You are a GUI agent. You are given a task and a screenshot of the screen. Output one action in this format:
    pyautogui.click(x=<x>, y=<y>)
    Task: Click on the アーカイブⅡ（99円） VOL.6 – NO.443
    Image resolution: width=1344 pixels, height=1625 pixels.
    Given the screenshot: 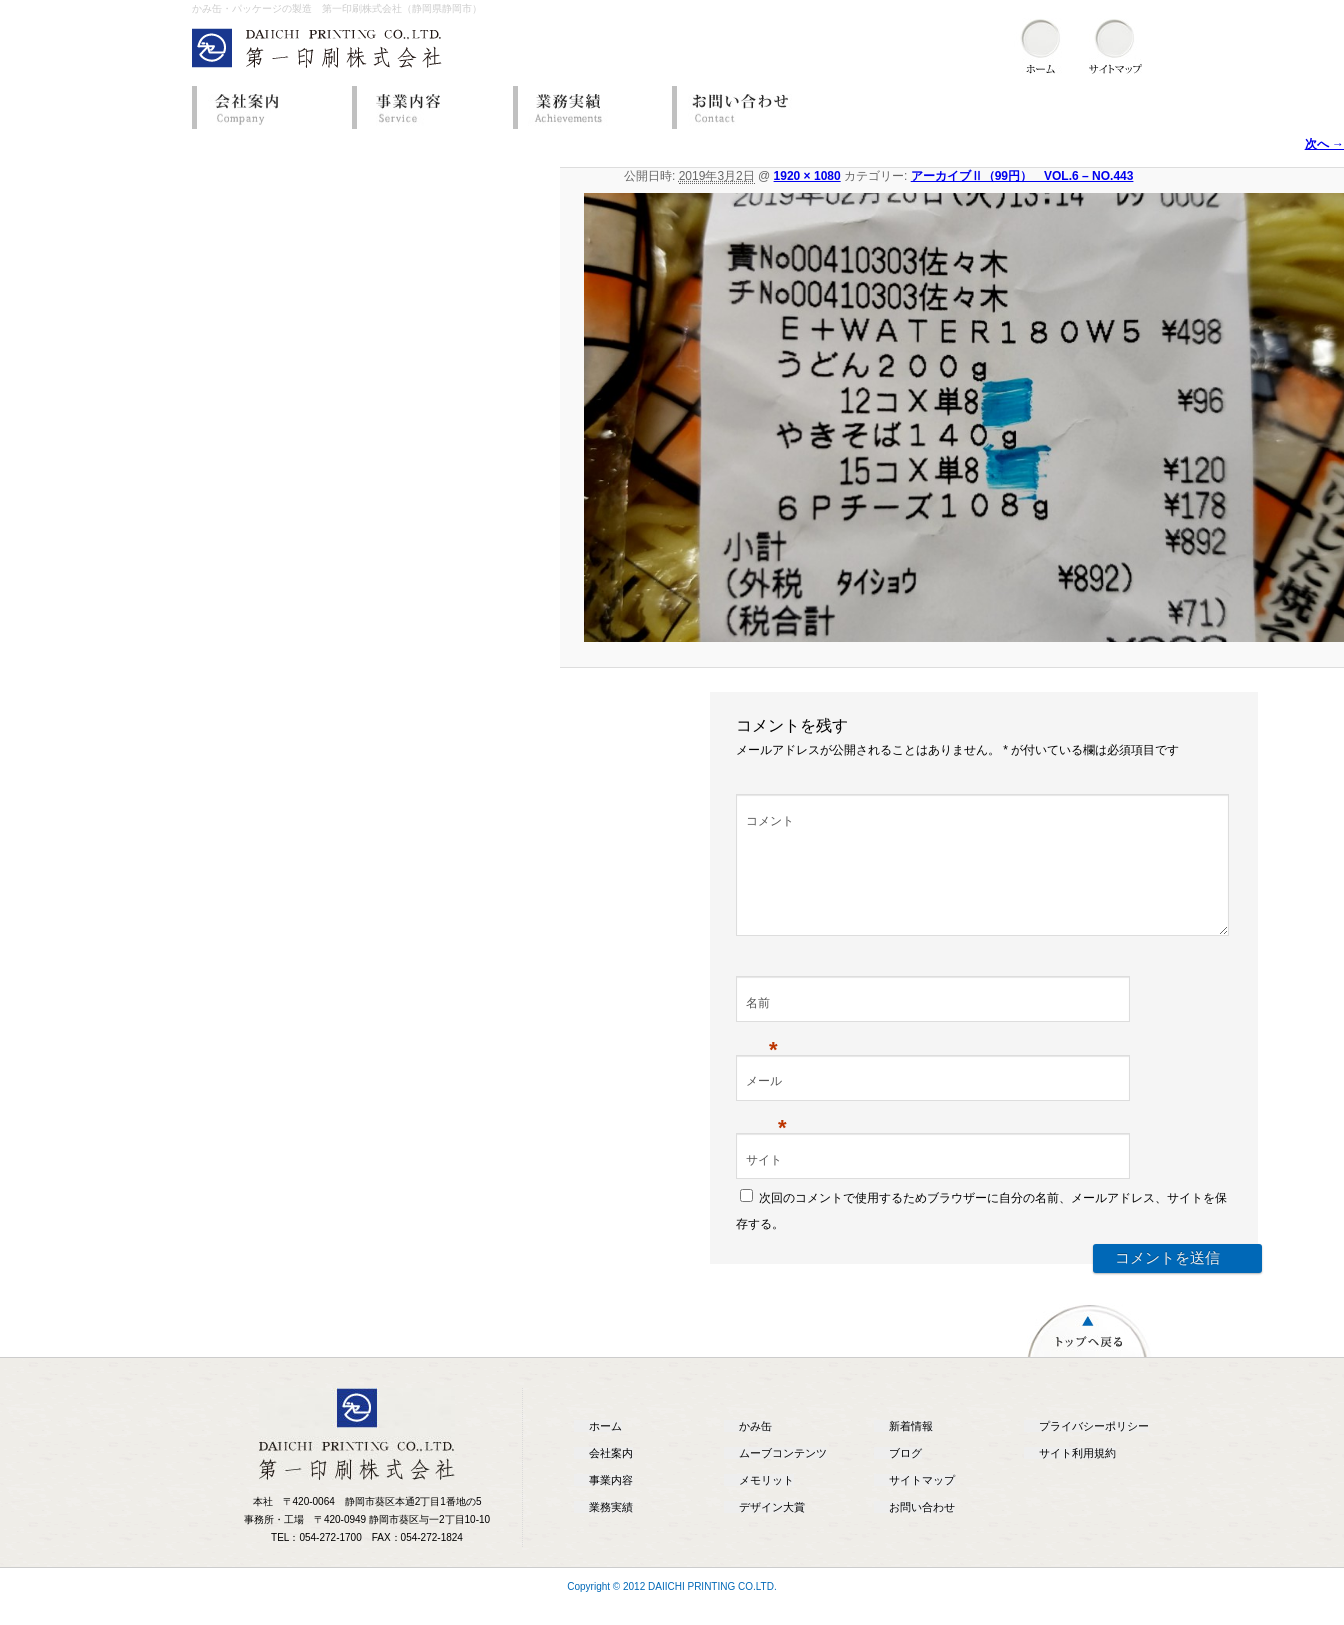 What is the action you would take?
    pyautogui.click(x=1022, y=176)
    